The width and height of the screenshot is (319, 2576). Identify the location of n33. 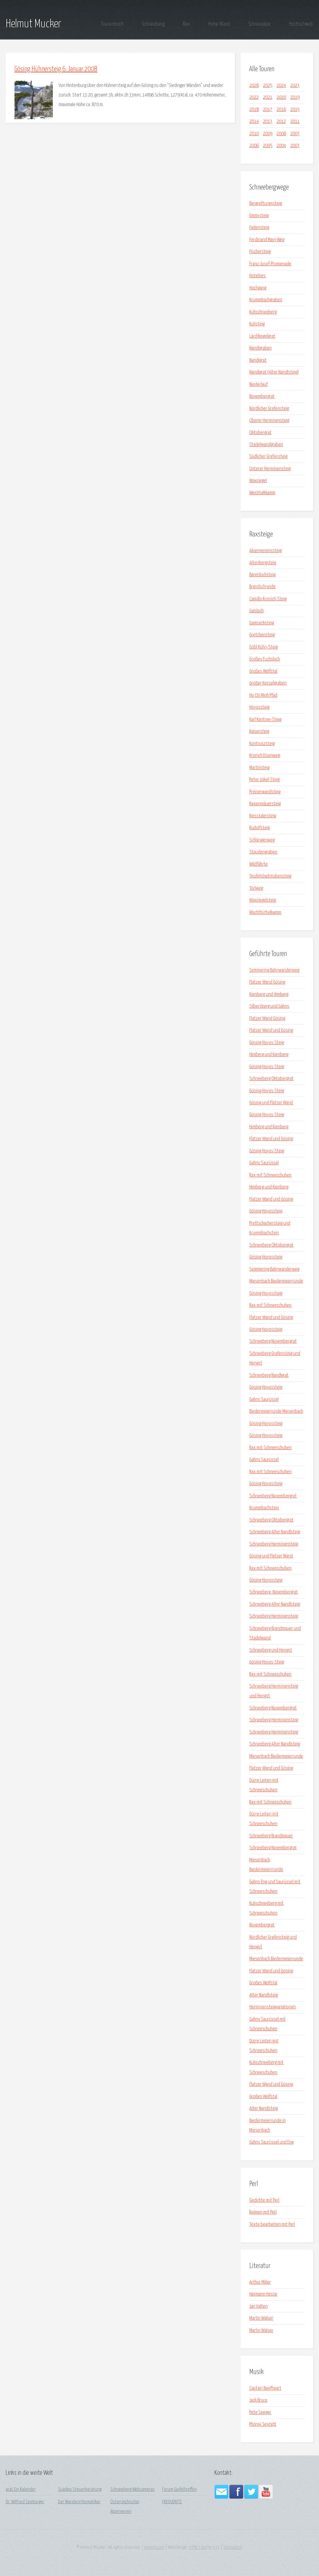
(216, 2547).